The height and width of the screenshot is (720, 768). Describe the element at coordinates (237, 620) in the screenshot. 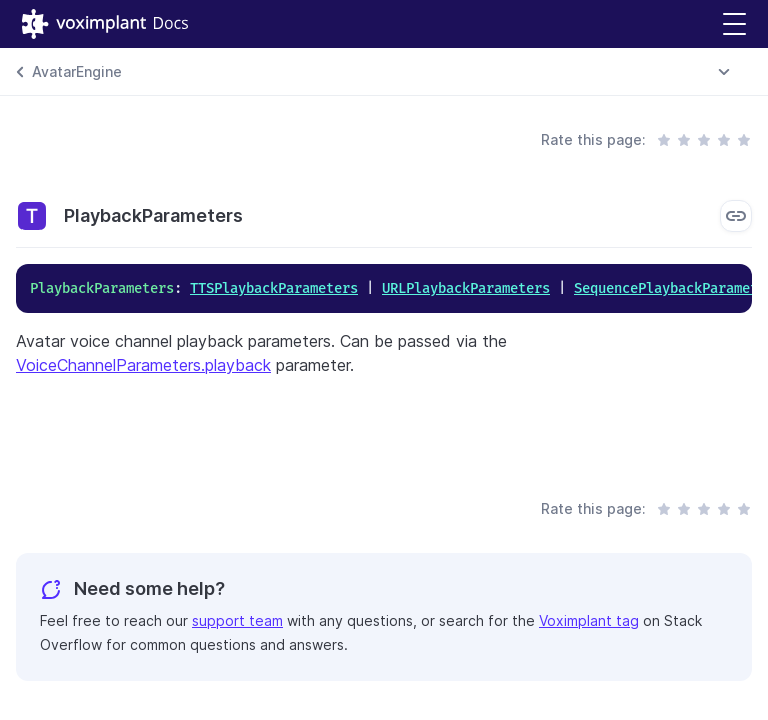

I see `support team` at that location.